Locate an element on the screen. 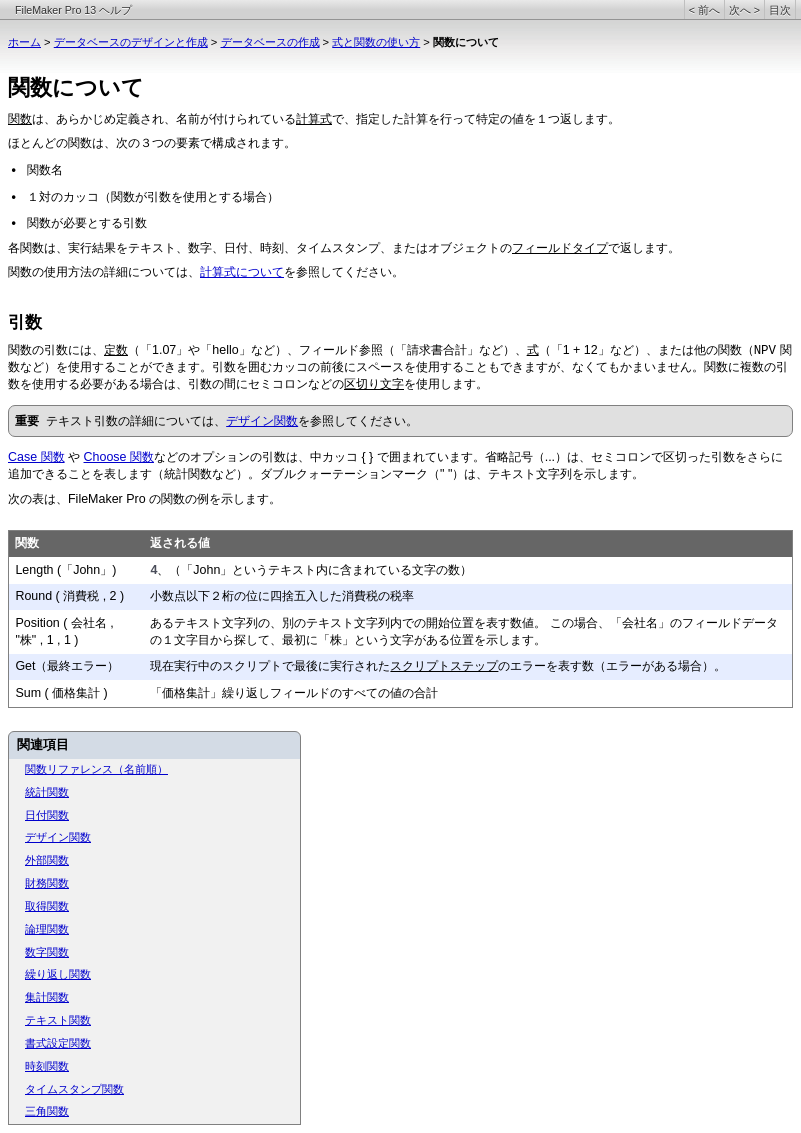  Get（最終エラー） is located at coordinates (67, 666).